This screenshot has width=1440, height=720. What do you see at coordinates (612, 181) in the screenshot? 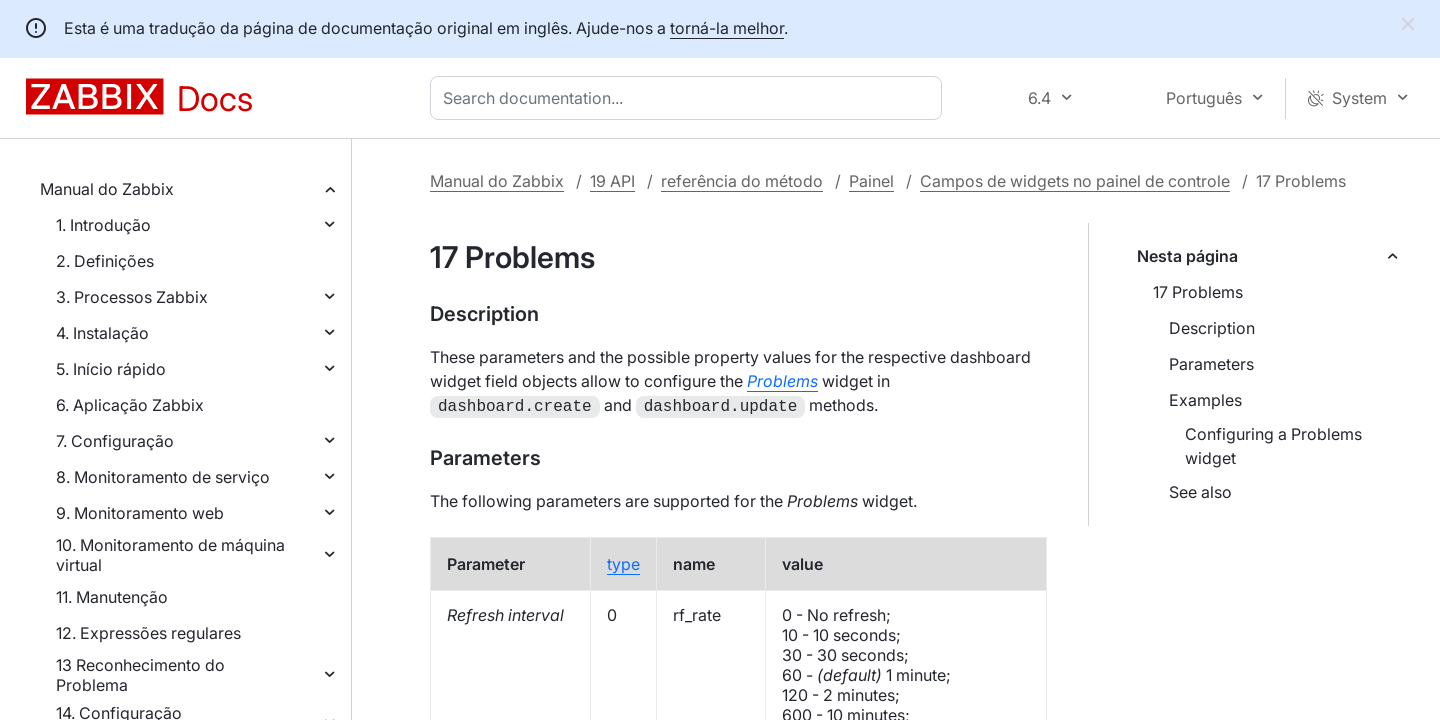
I see `19 API` at bounding box center [612, 181].